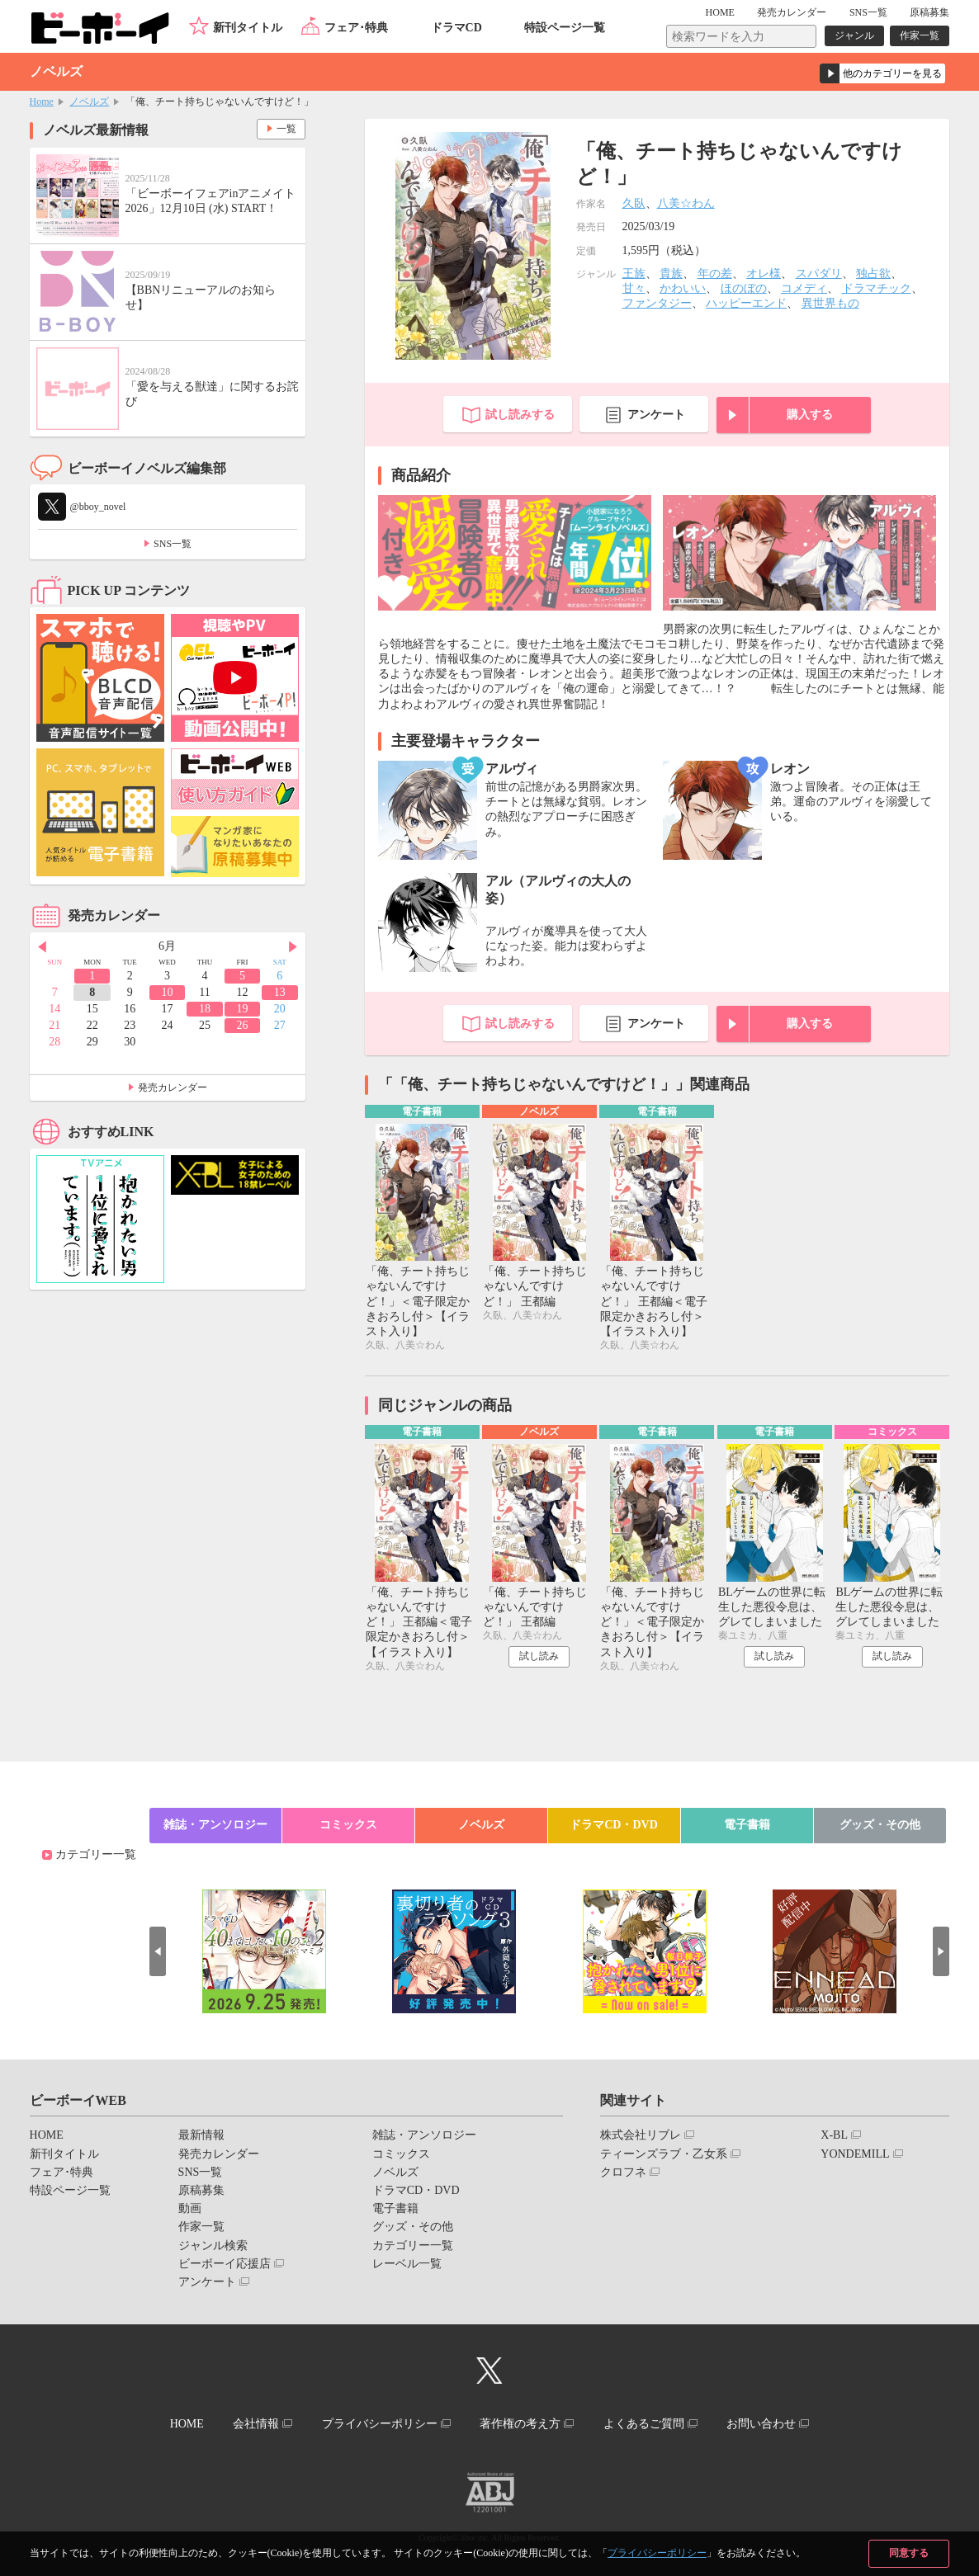  Describe the element at coordinates (855, 2154) in the screenshot. I see `YONDEMILL` at that location.